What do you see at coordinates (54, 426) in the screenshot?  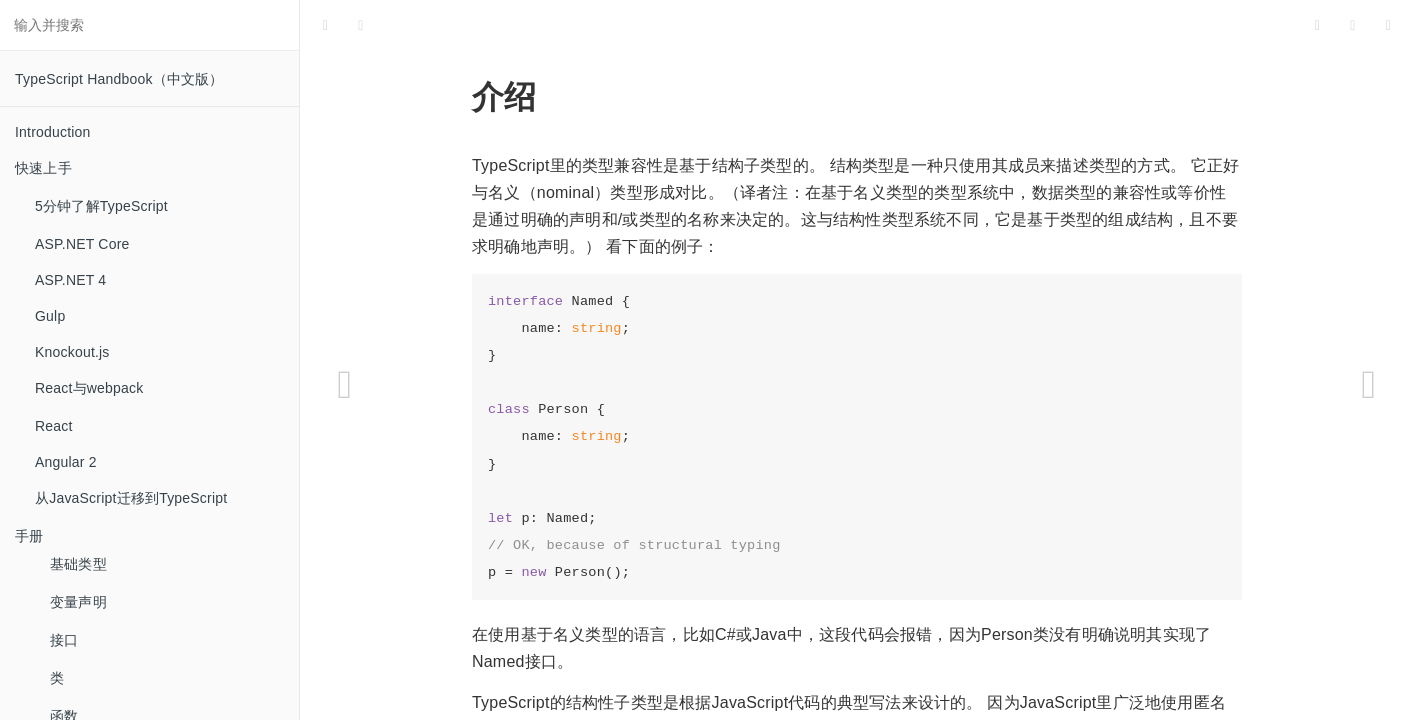 I see `React` at bounding box center [54, 426].